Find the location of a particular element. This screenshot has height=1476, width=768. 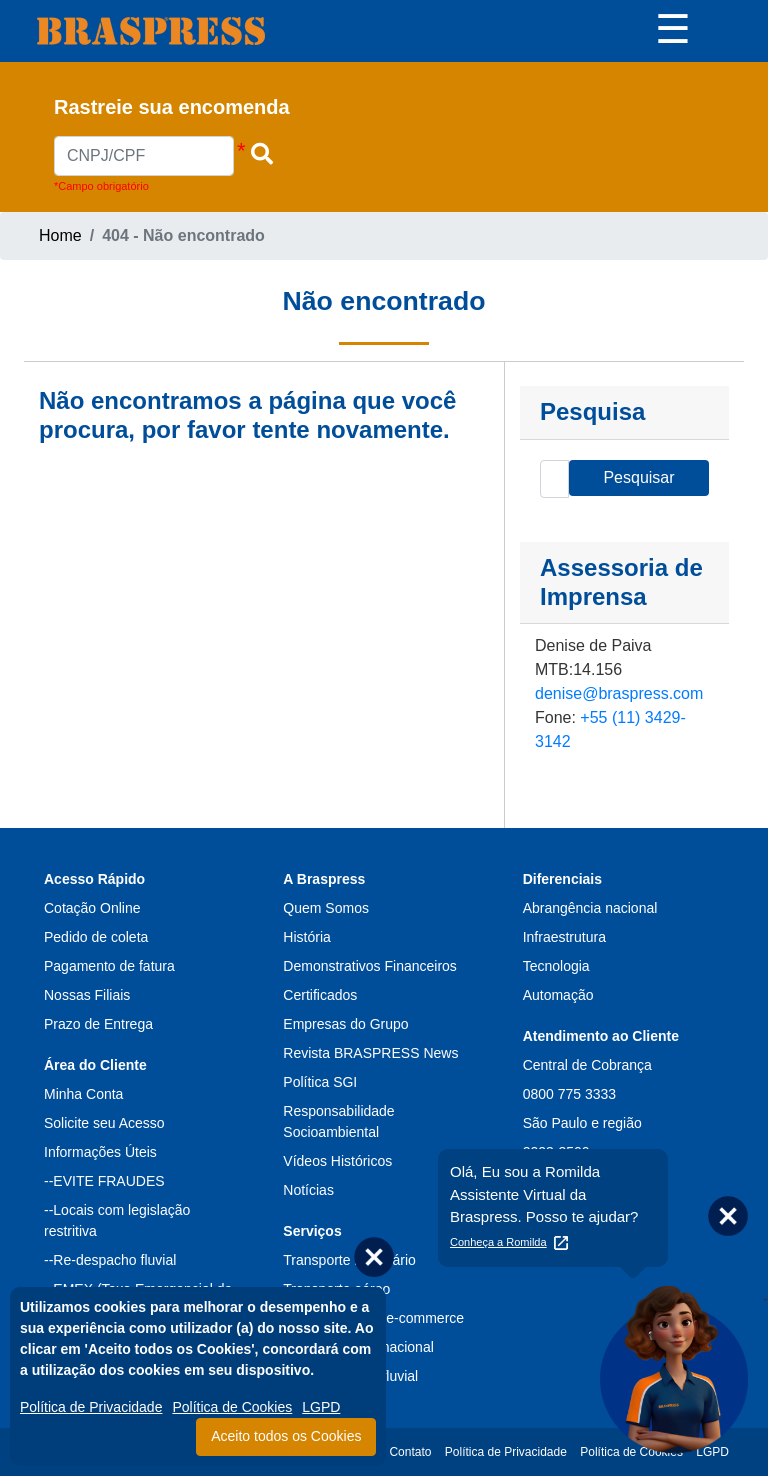

História is located at coordinates (306, 937).